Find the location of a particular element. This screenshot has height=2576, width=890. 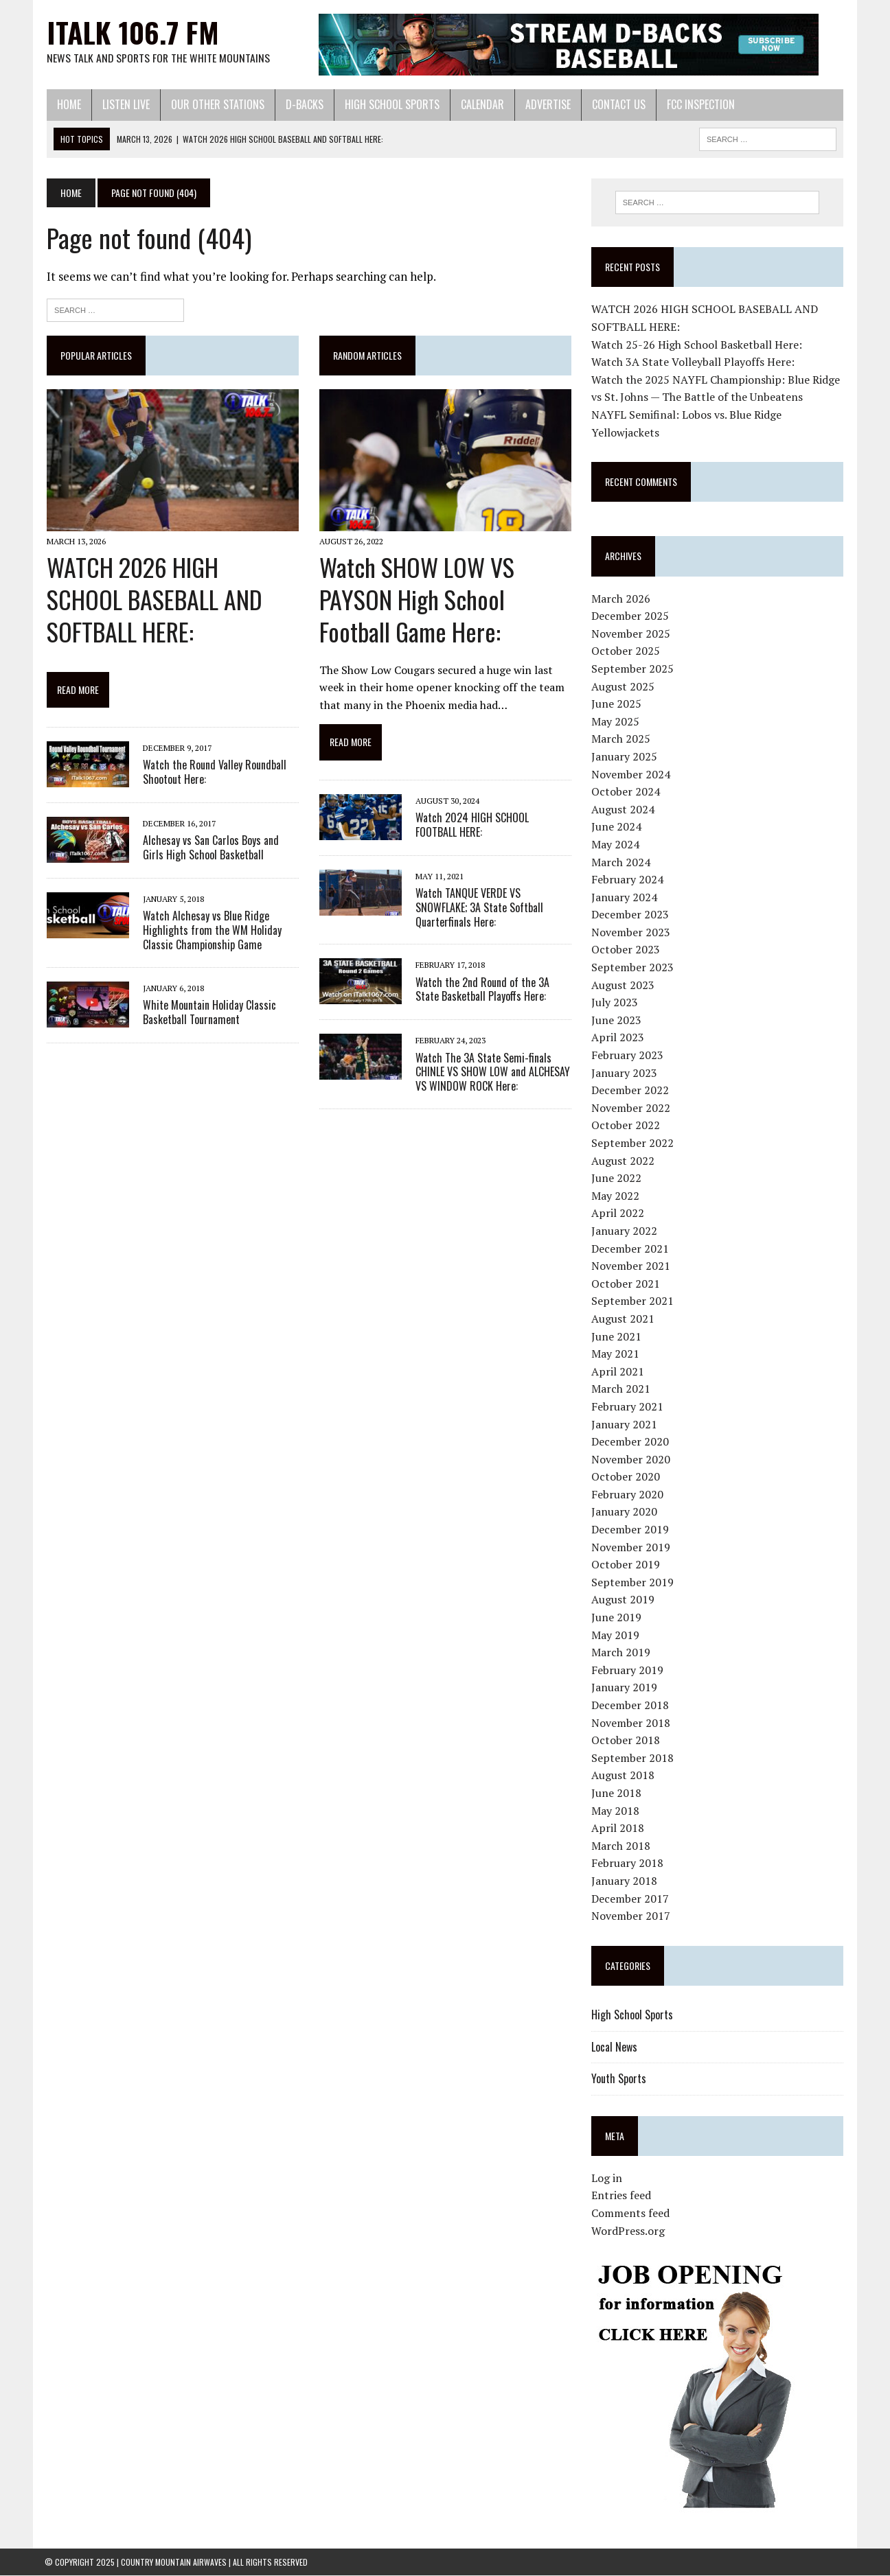

December 2022 is located at coordinates (631, 1090).